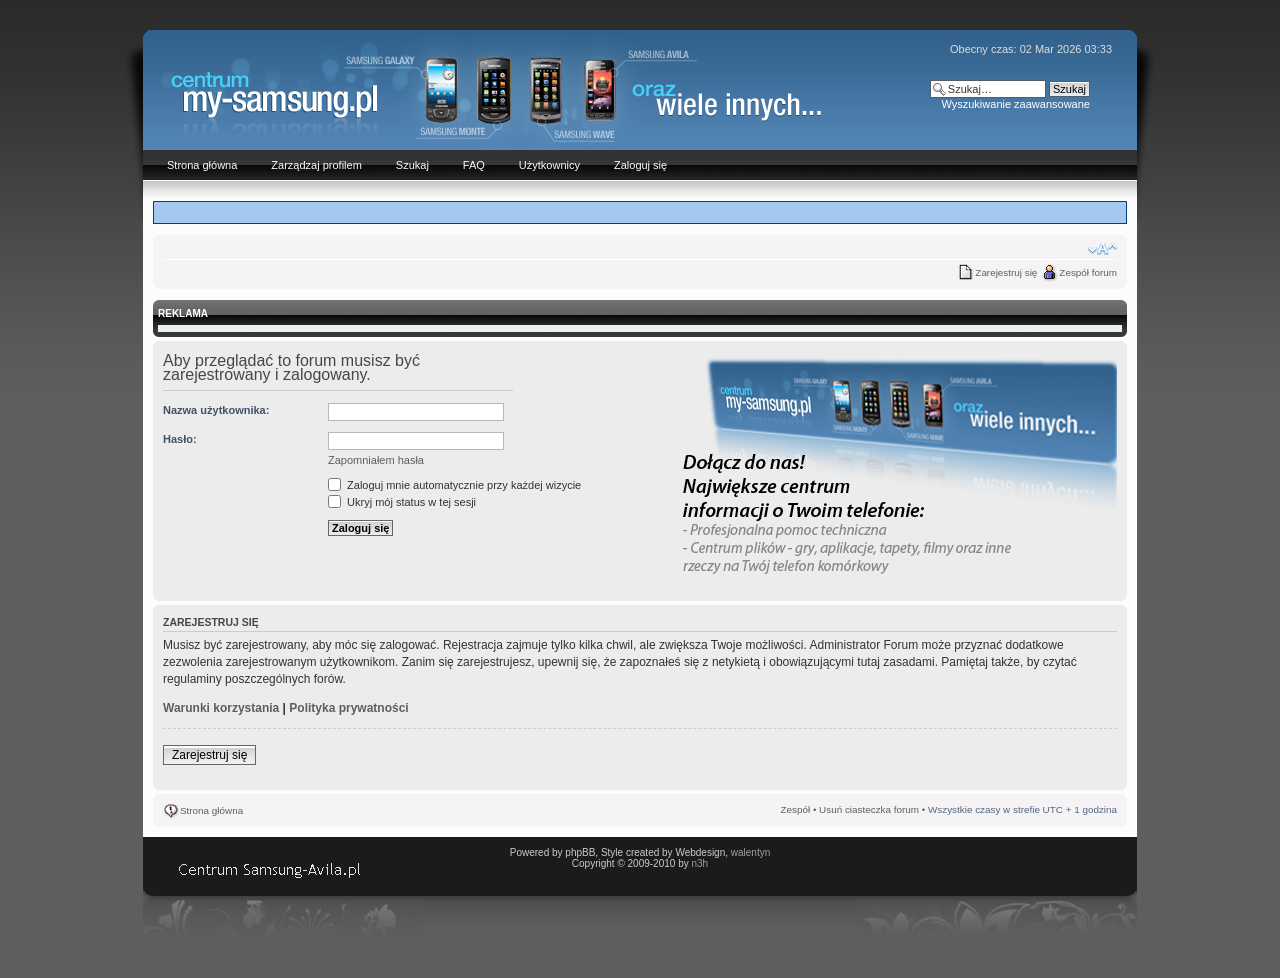 This screenshot has width=1280, height=978. I want to click on n3h, so click(699, 863).